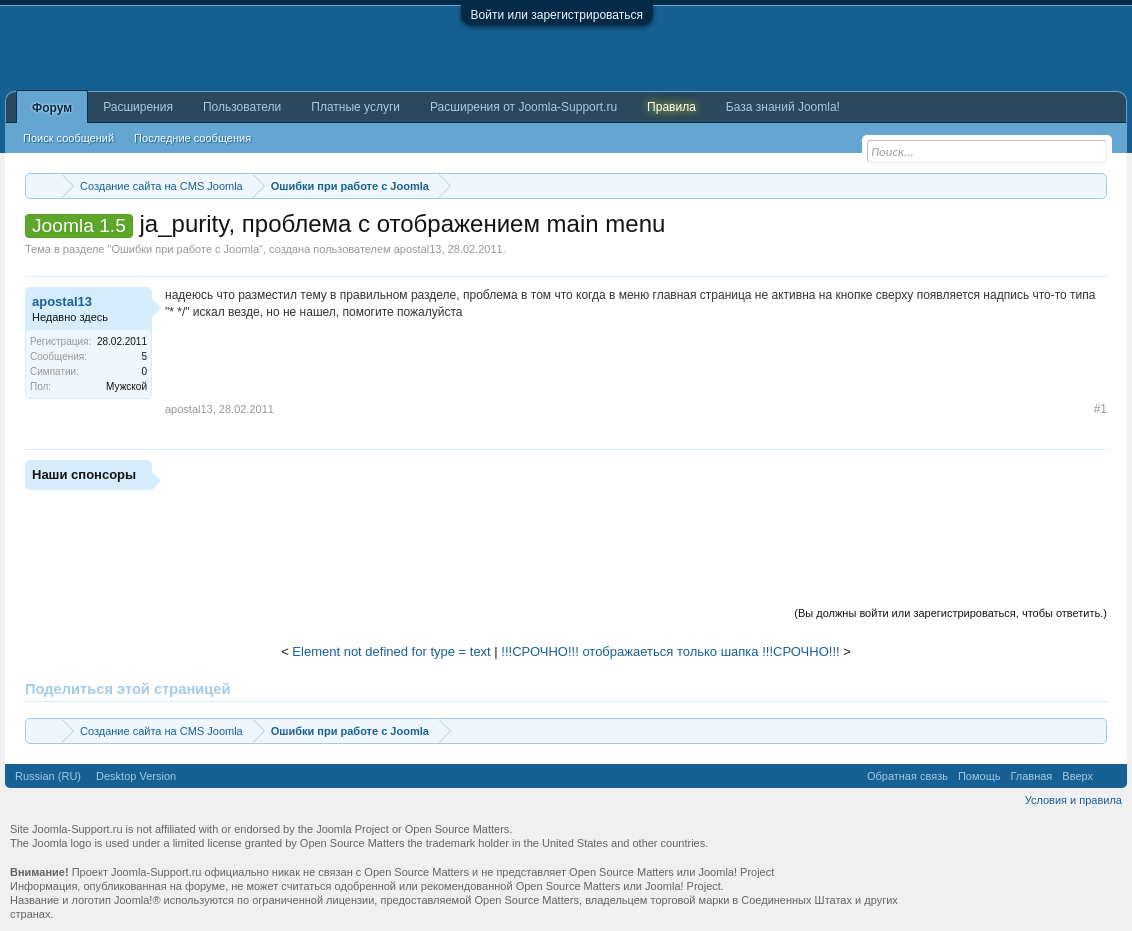  What do you see at coordinates (192, 138) in the screenshot?
I see `Последние сообщения` at bounding box center [192, 138].